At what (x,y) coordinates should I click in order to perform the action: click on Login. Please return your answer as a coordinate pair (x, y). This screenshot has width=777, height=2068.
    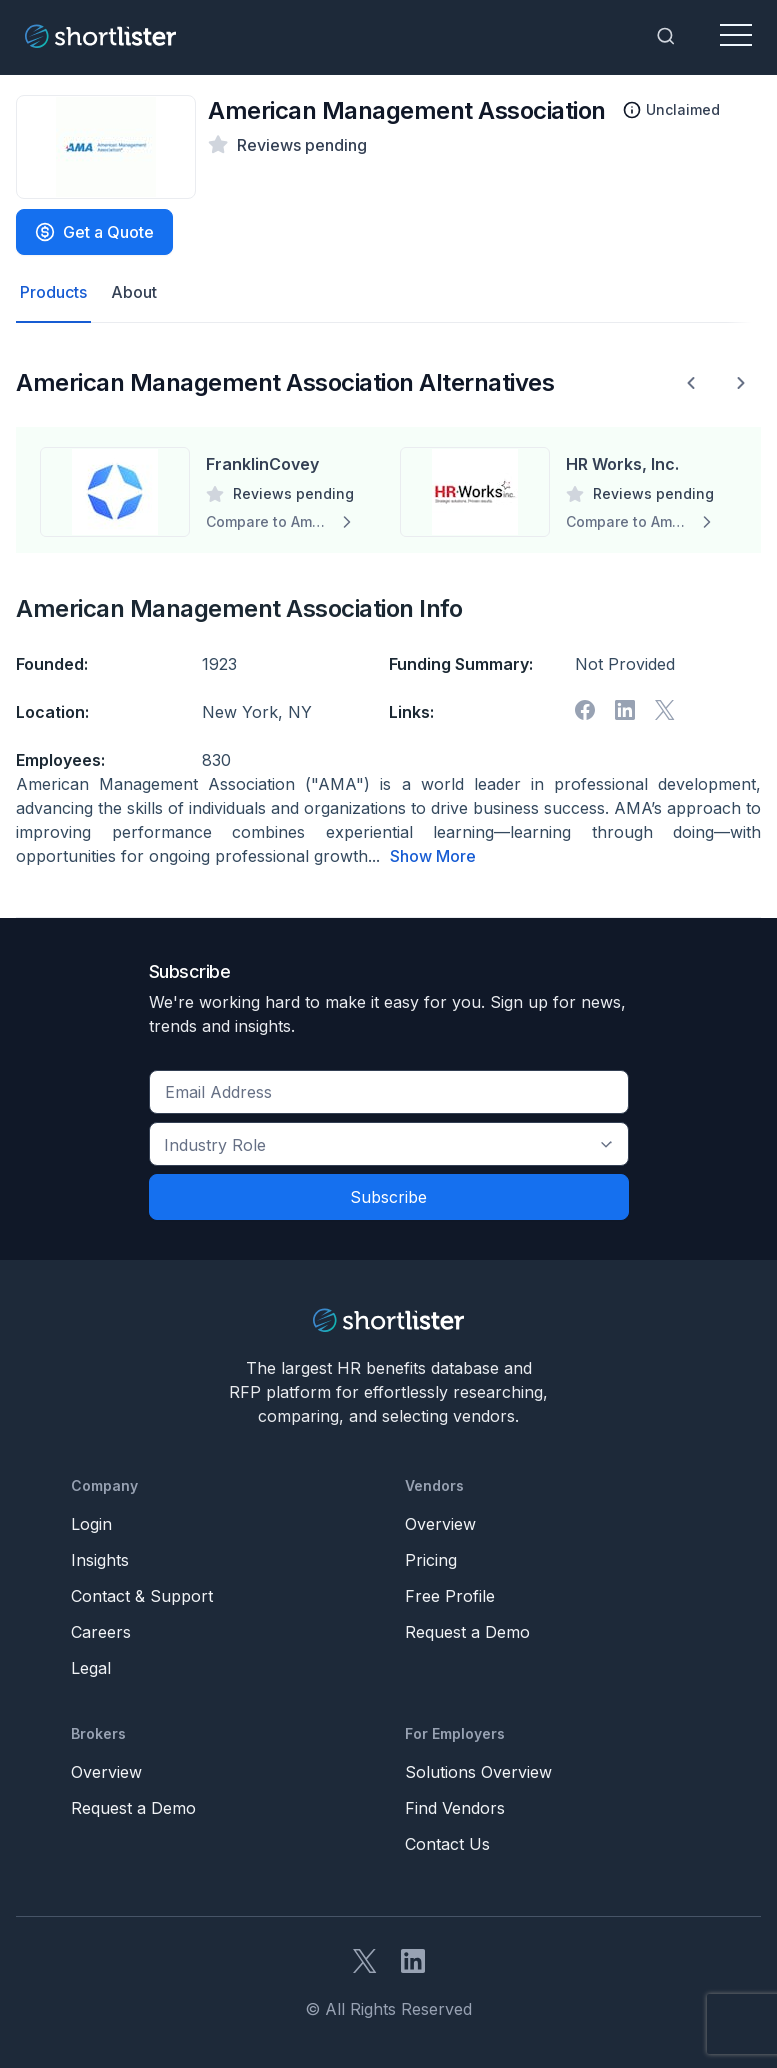
    Looking at the image, I should click on (91, 1523).